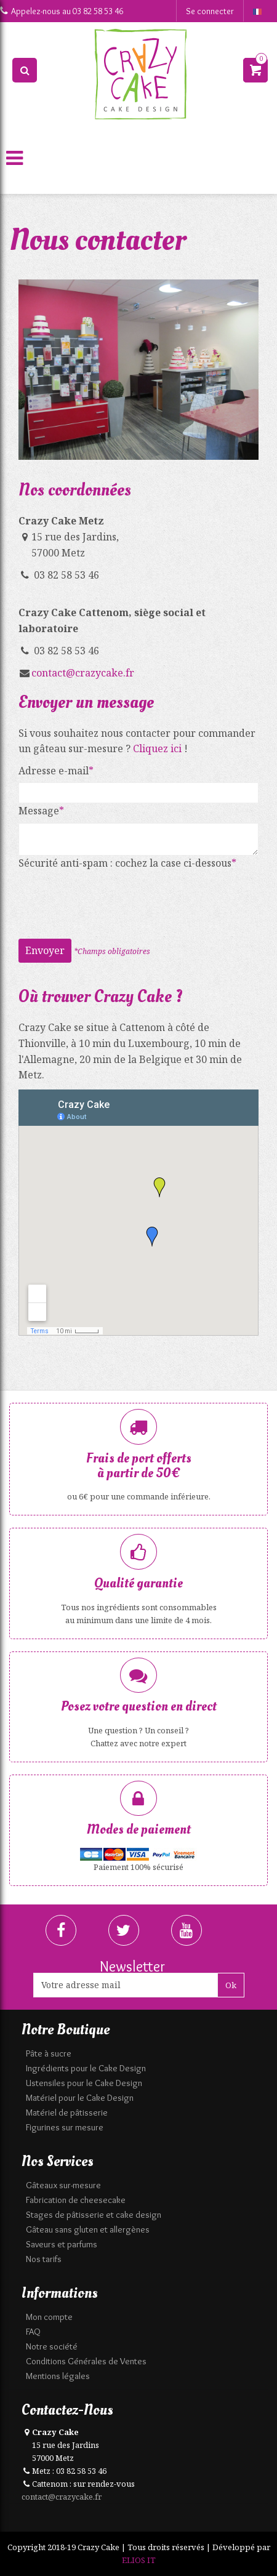 The image size is (277, 2576). Describe the element at coordinates (210, 11) in the screenshot. I see `Se connecter` at that location.